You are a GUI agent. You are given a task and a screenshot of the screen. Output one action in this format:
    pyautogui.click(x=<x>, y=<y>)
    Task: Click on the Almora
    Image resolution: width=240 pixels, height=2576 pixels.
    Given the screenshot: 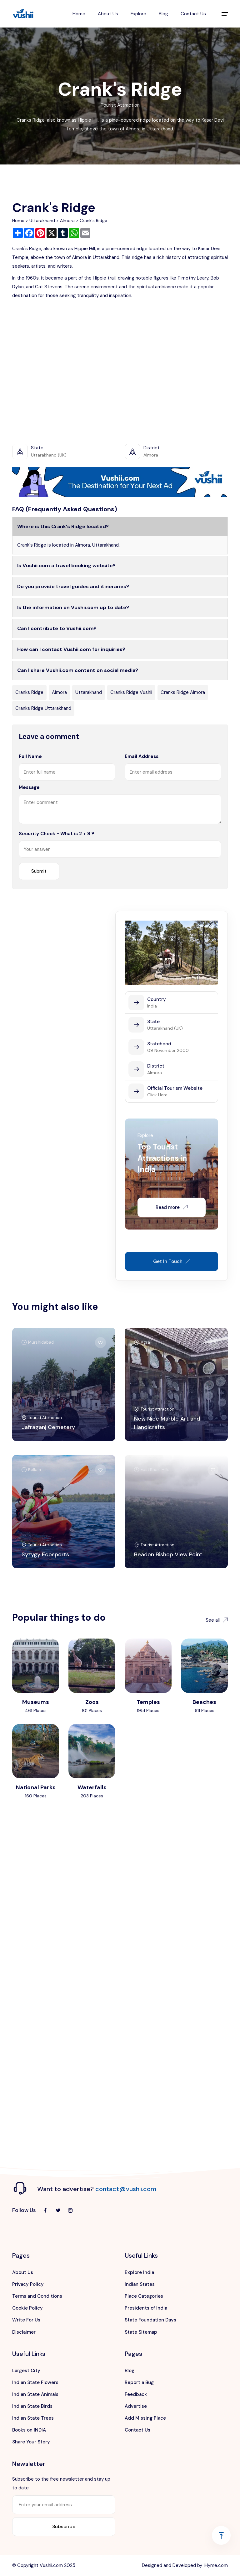 What is the action you would take?
    pyautogui.click(x=67, y=220)
    